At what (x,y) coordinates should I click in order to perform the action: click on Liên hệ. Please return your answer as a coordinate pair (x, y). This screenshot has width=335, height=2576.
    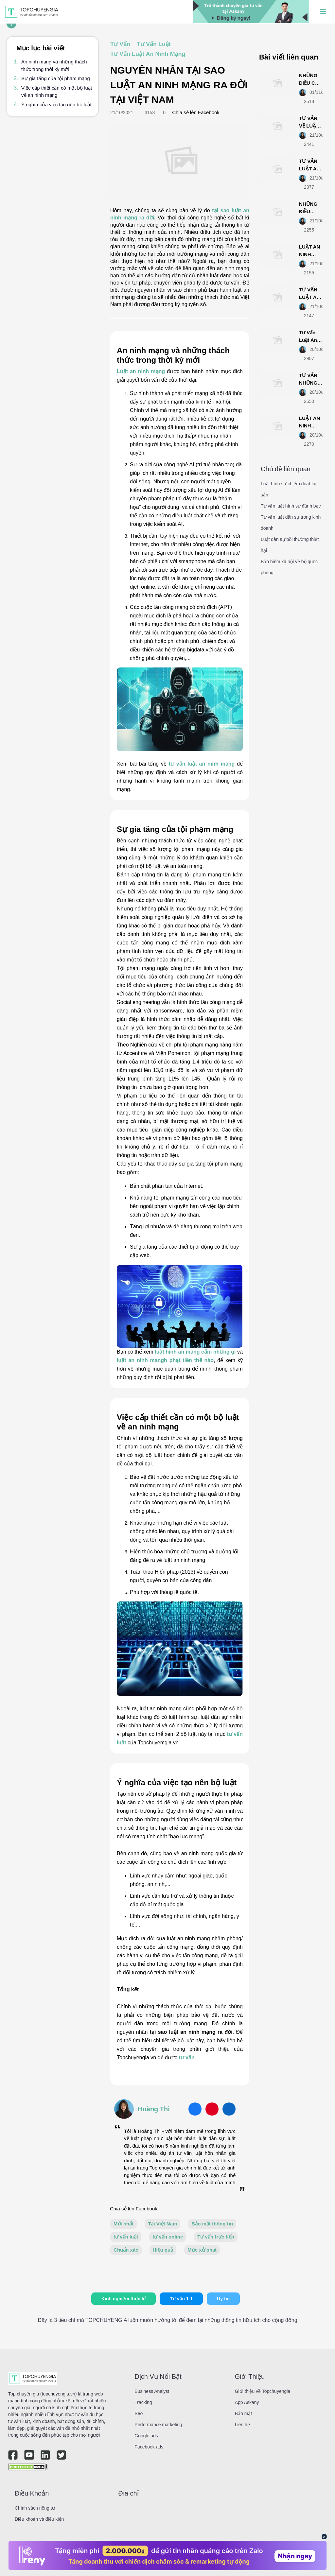
    Looking at the image, I should click on (242, 2424).